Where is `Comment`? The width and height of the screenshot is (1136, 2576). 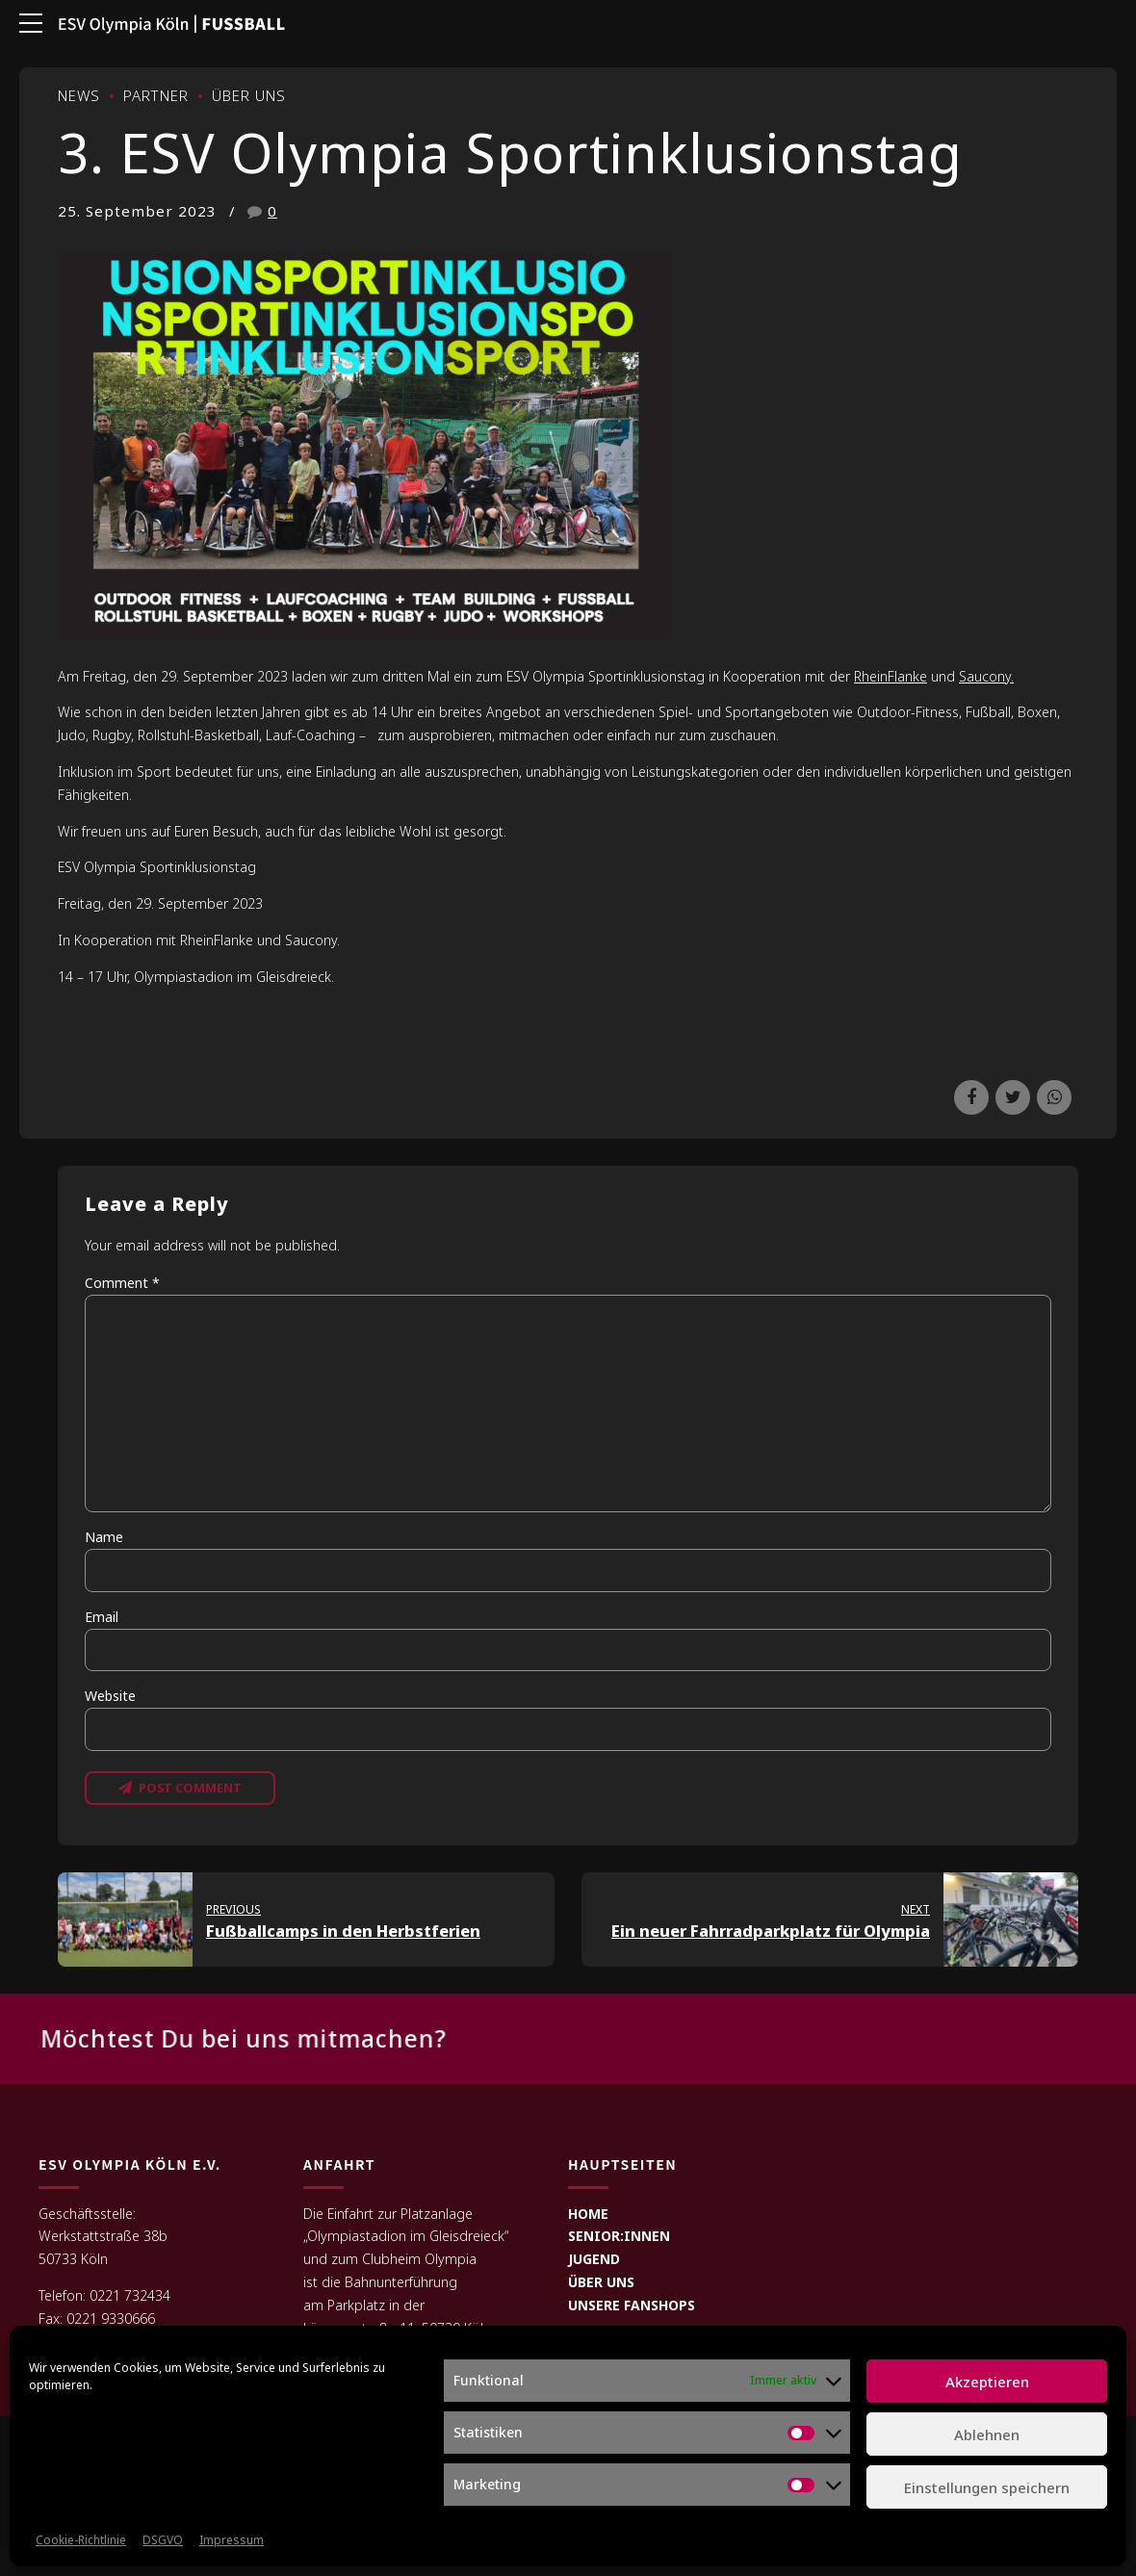
Comment is located at coordinates (122, 1283).